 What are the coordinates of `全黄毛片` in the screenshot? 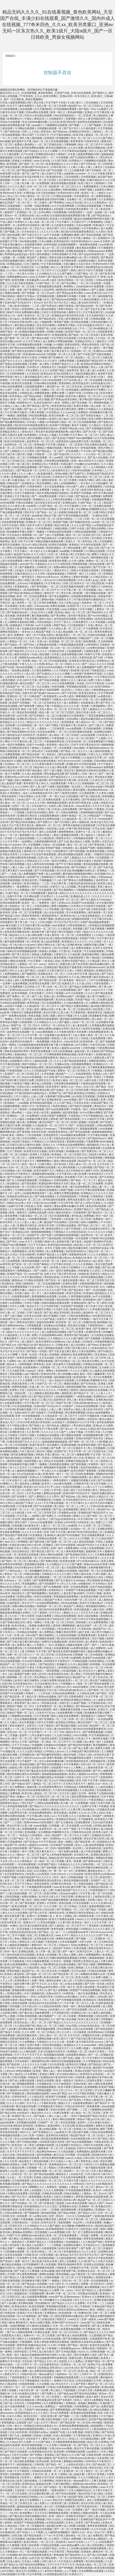 It's located at (55, 886).